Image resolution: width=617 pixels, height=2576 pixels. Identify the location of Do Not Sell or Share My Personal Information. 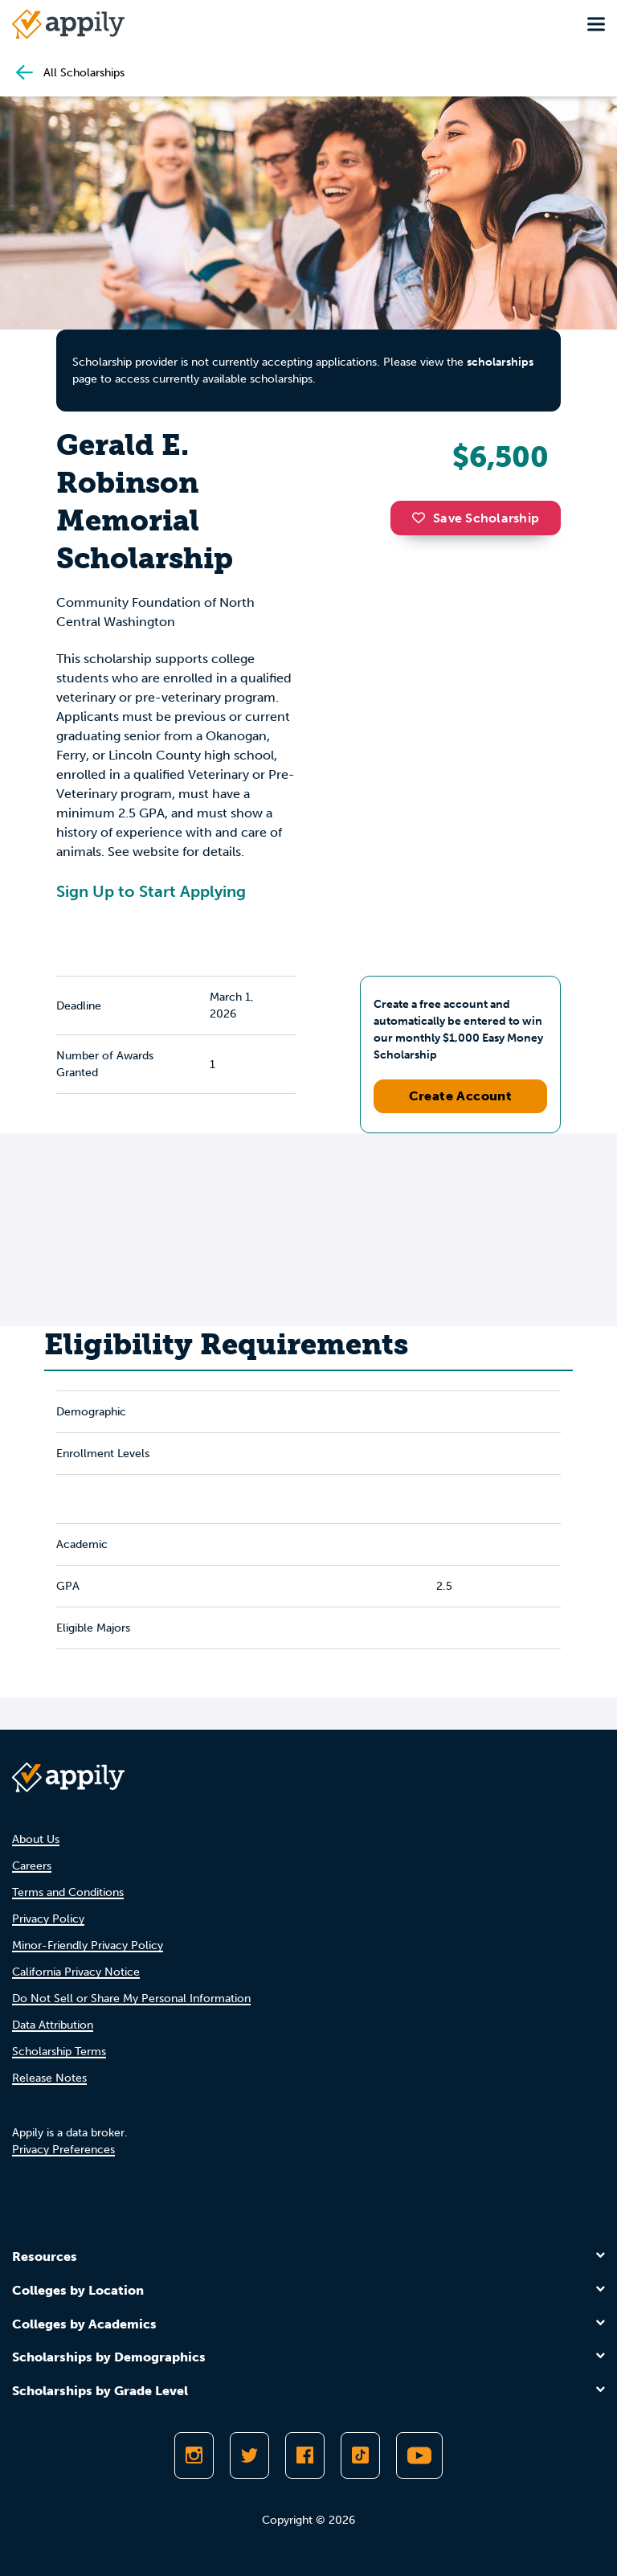
(131, 1998).